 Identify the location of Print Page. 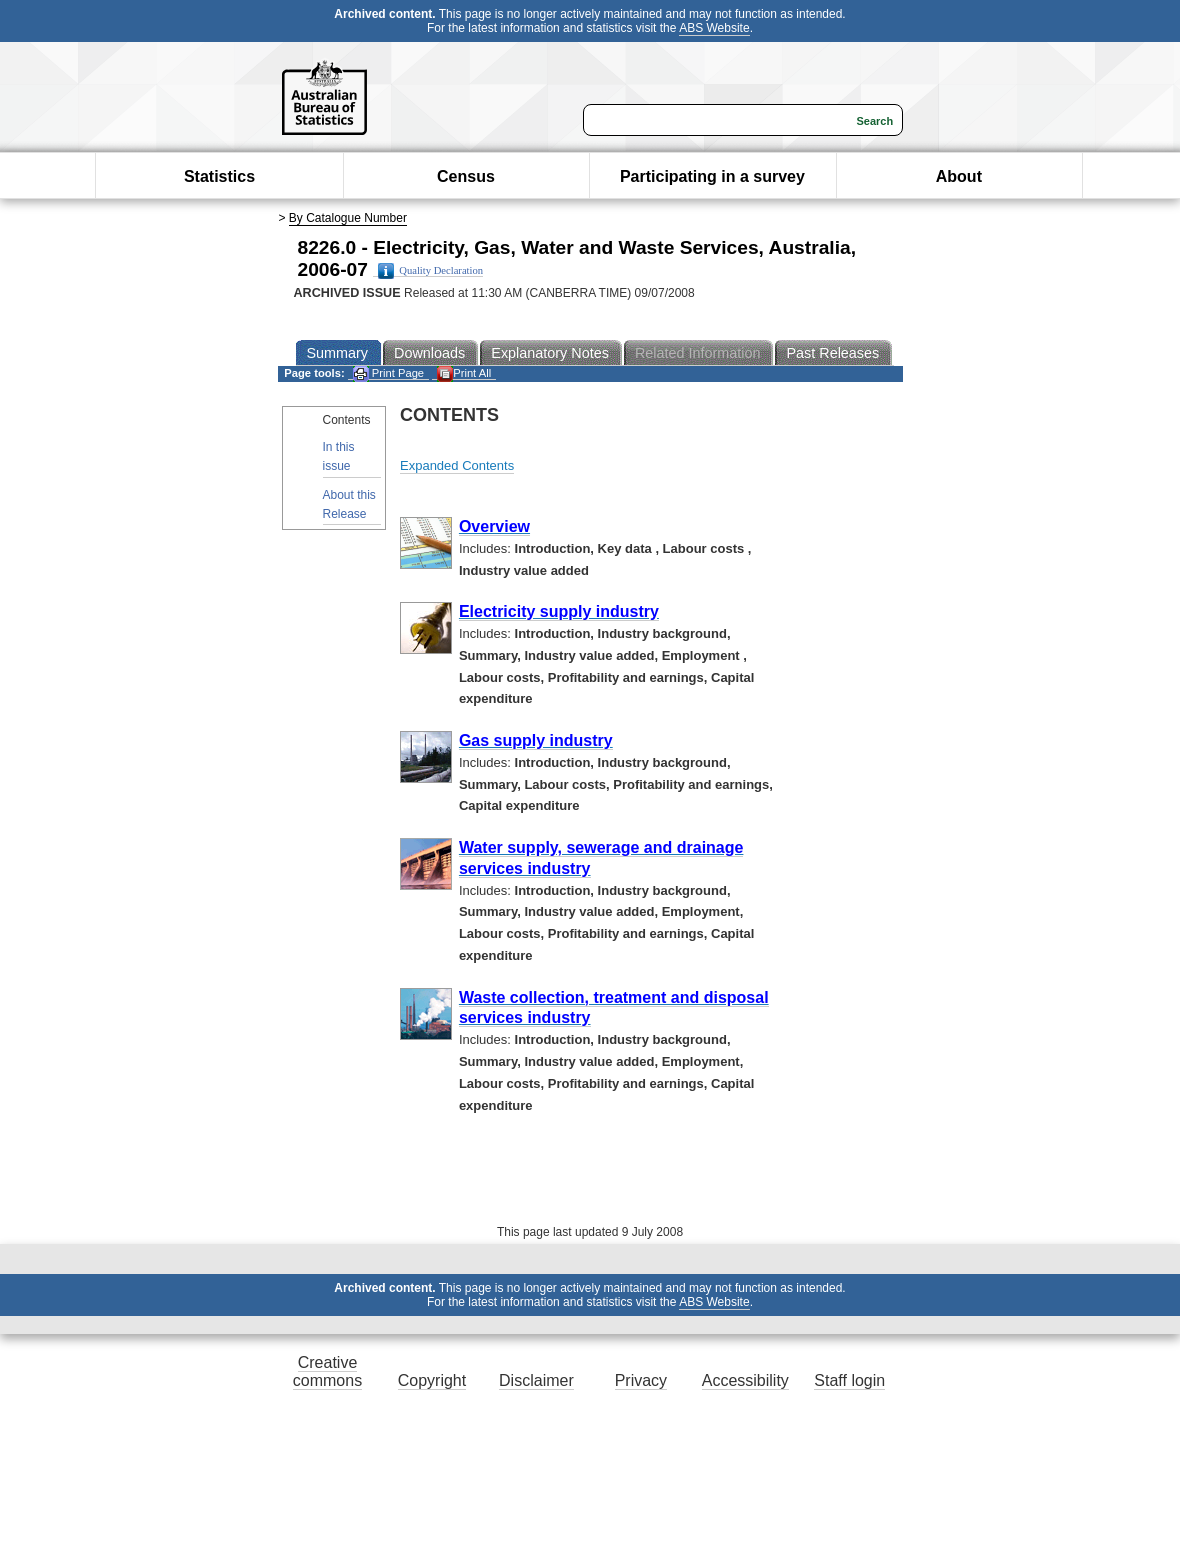
(388, 373).